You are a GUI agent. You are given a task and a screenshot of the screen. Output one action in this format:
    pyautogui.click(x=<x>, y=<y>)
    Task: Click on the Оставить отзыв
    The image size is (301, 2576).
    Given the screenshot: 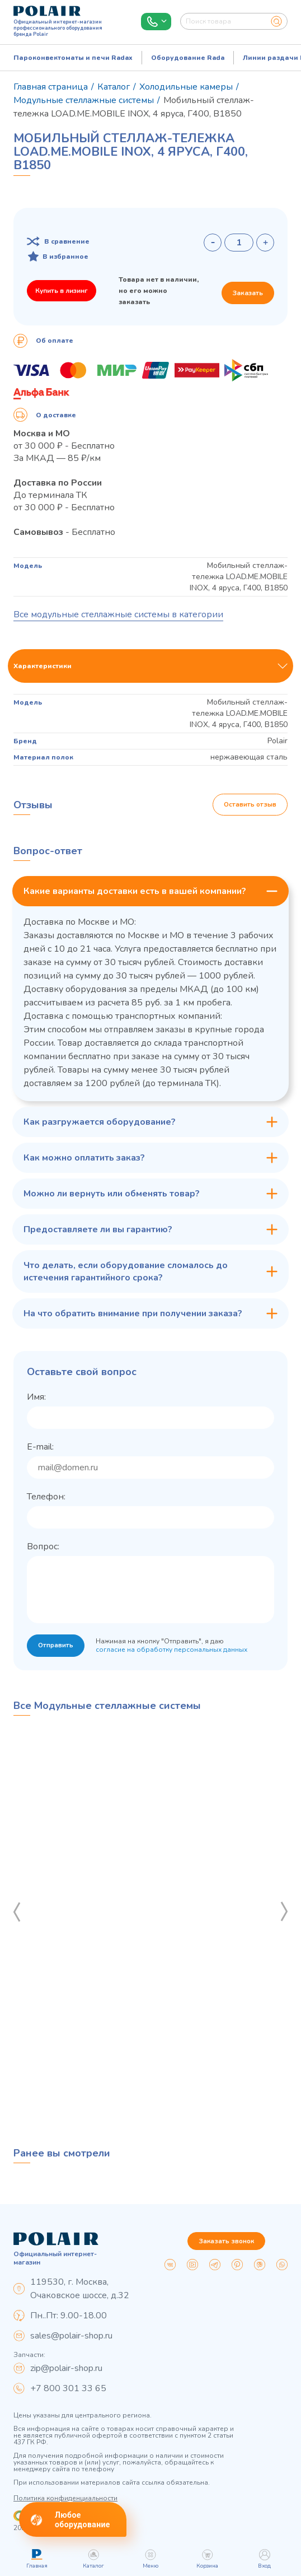 What is the action you would take?
    pyautogui.click(x=249, y=804)
    